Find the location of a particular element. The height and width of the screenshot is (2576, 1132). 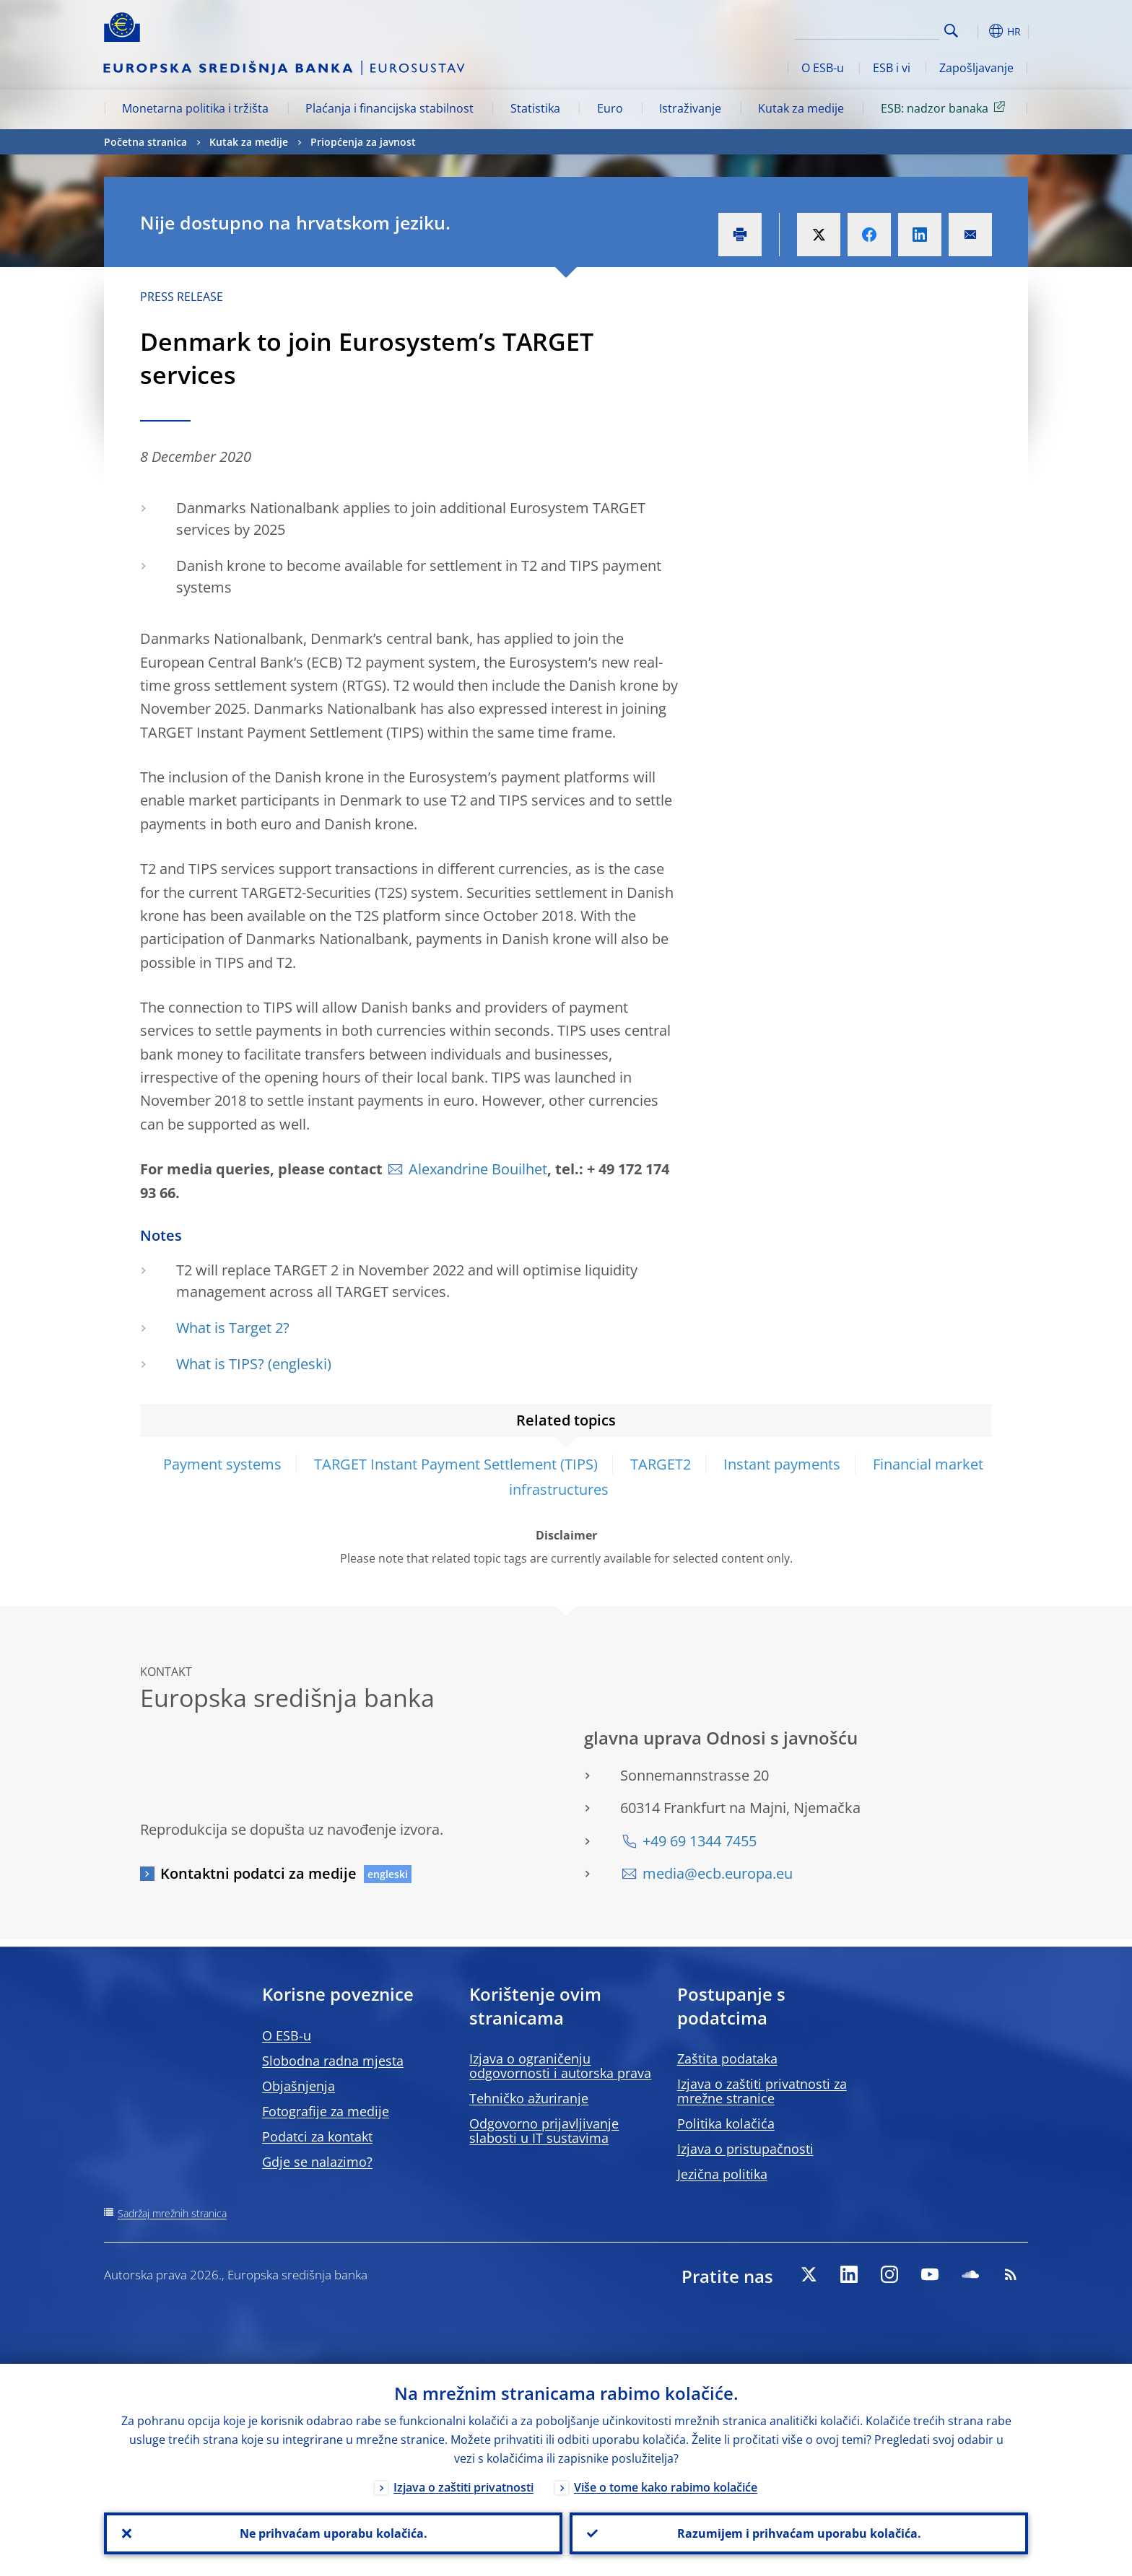

Tehničko ažuriranje is located at coordinates (528, 2098).